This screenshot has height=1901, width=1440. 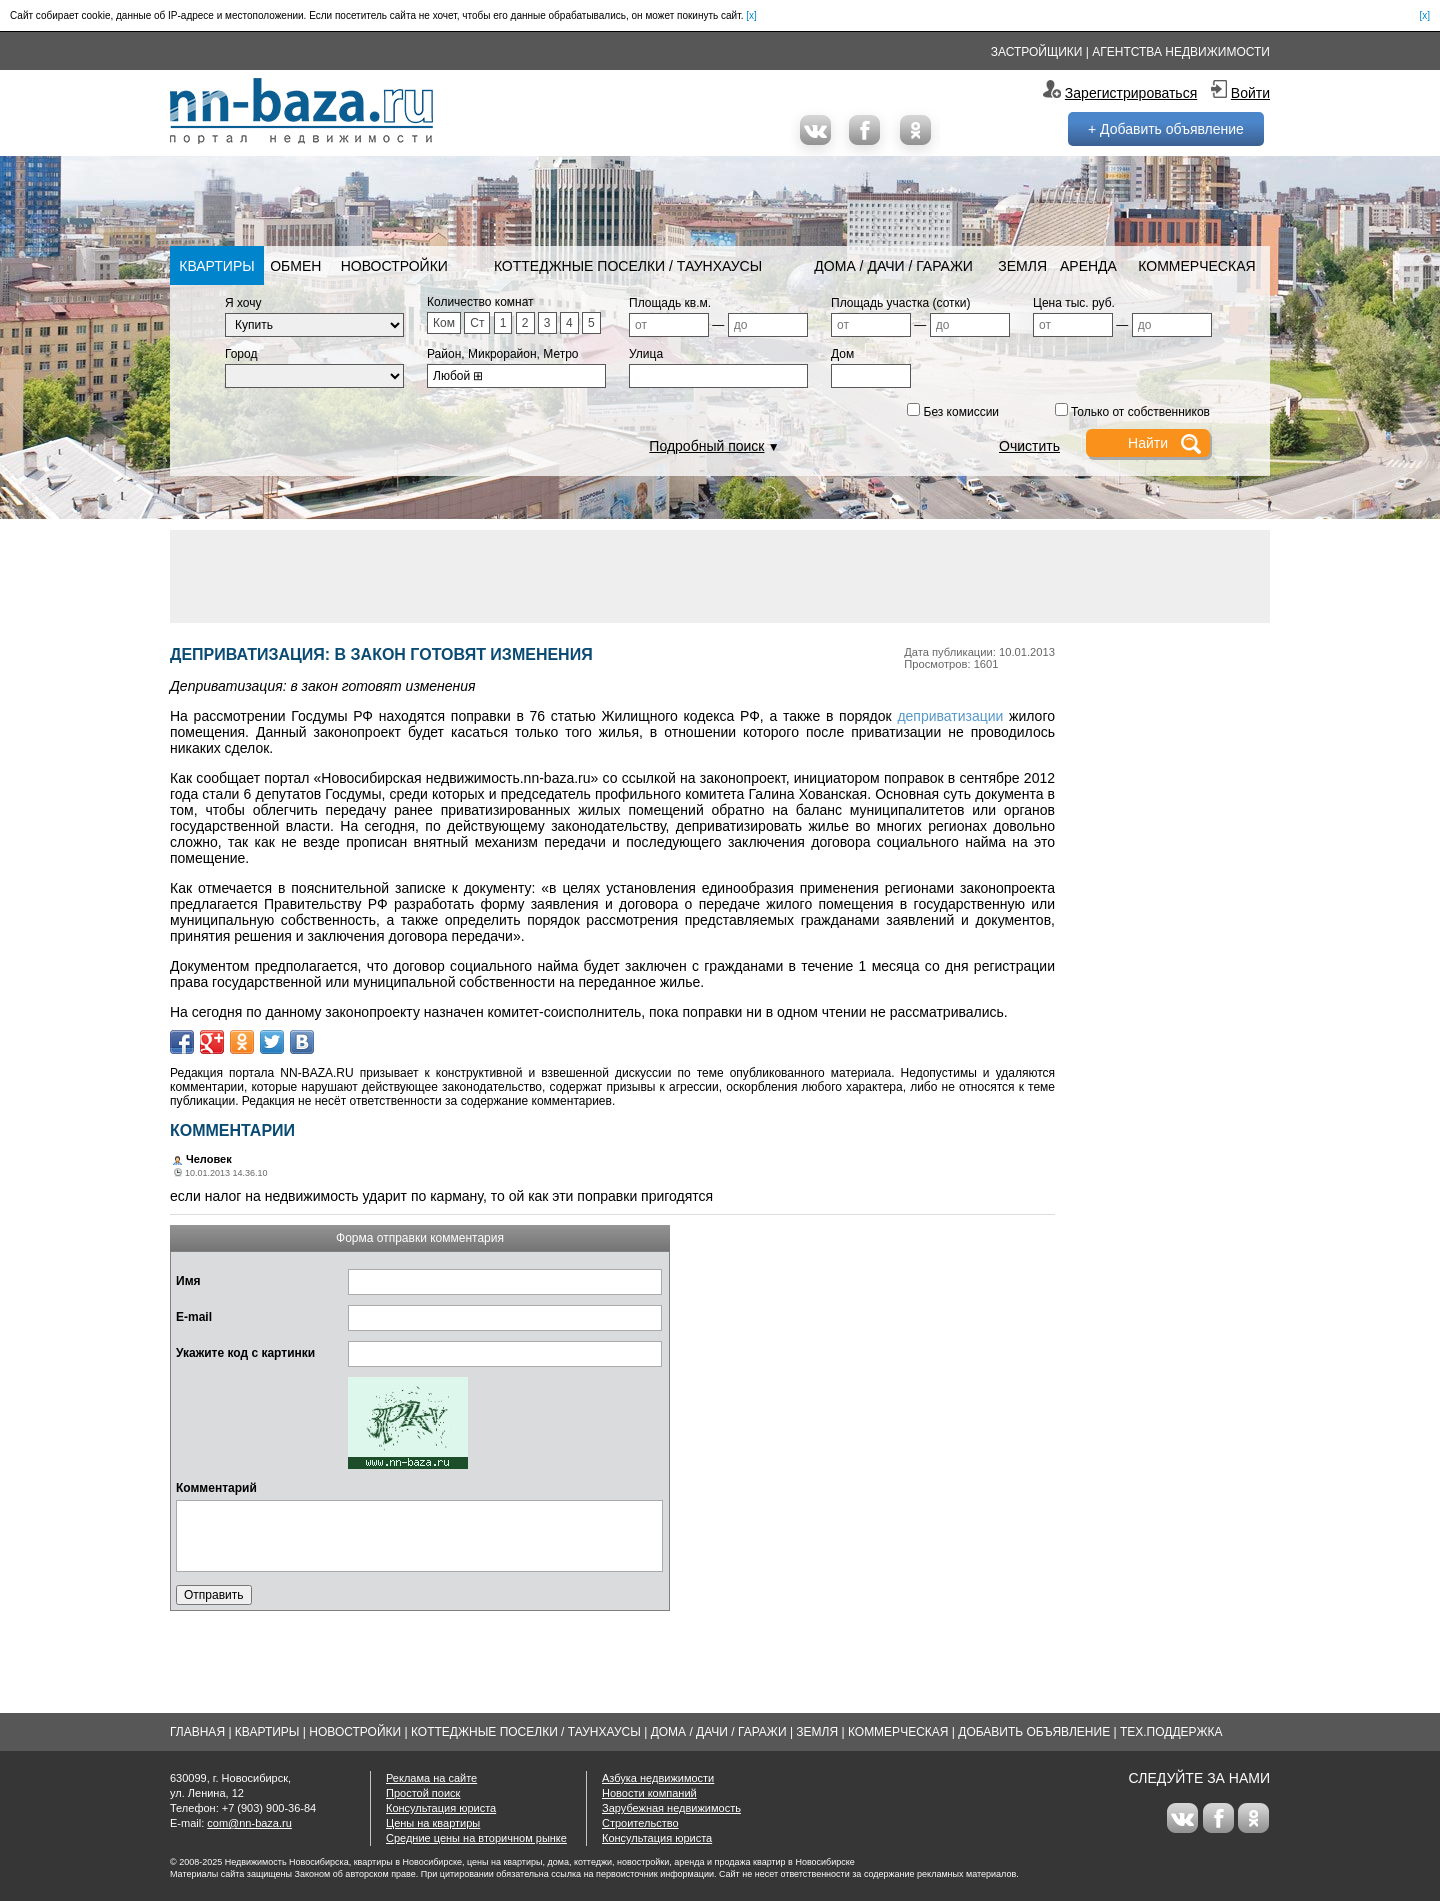 I want to click on Количество комнат, so click(x=480, y=302).